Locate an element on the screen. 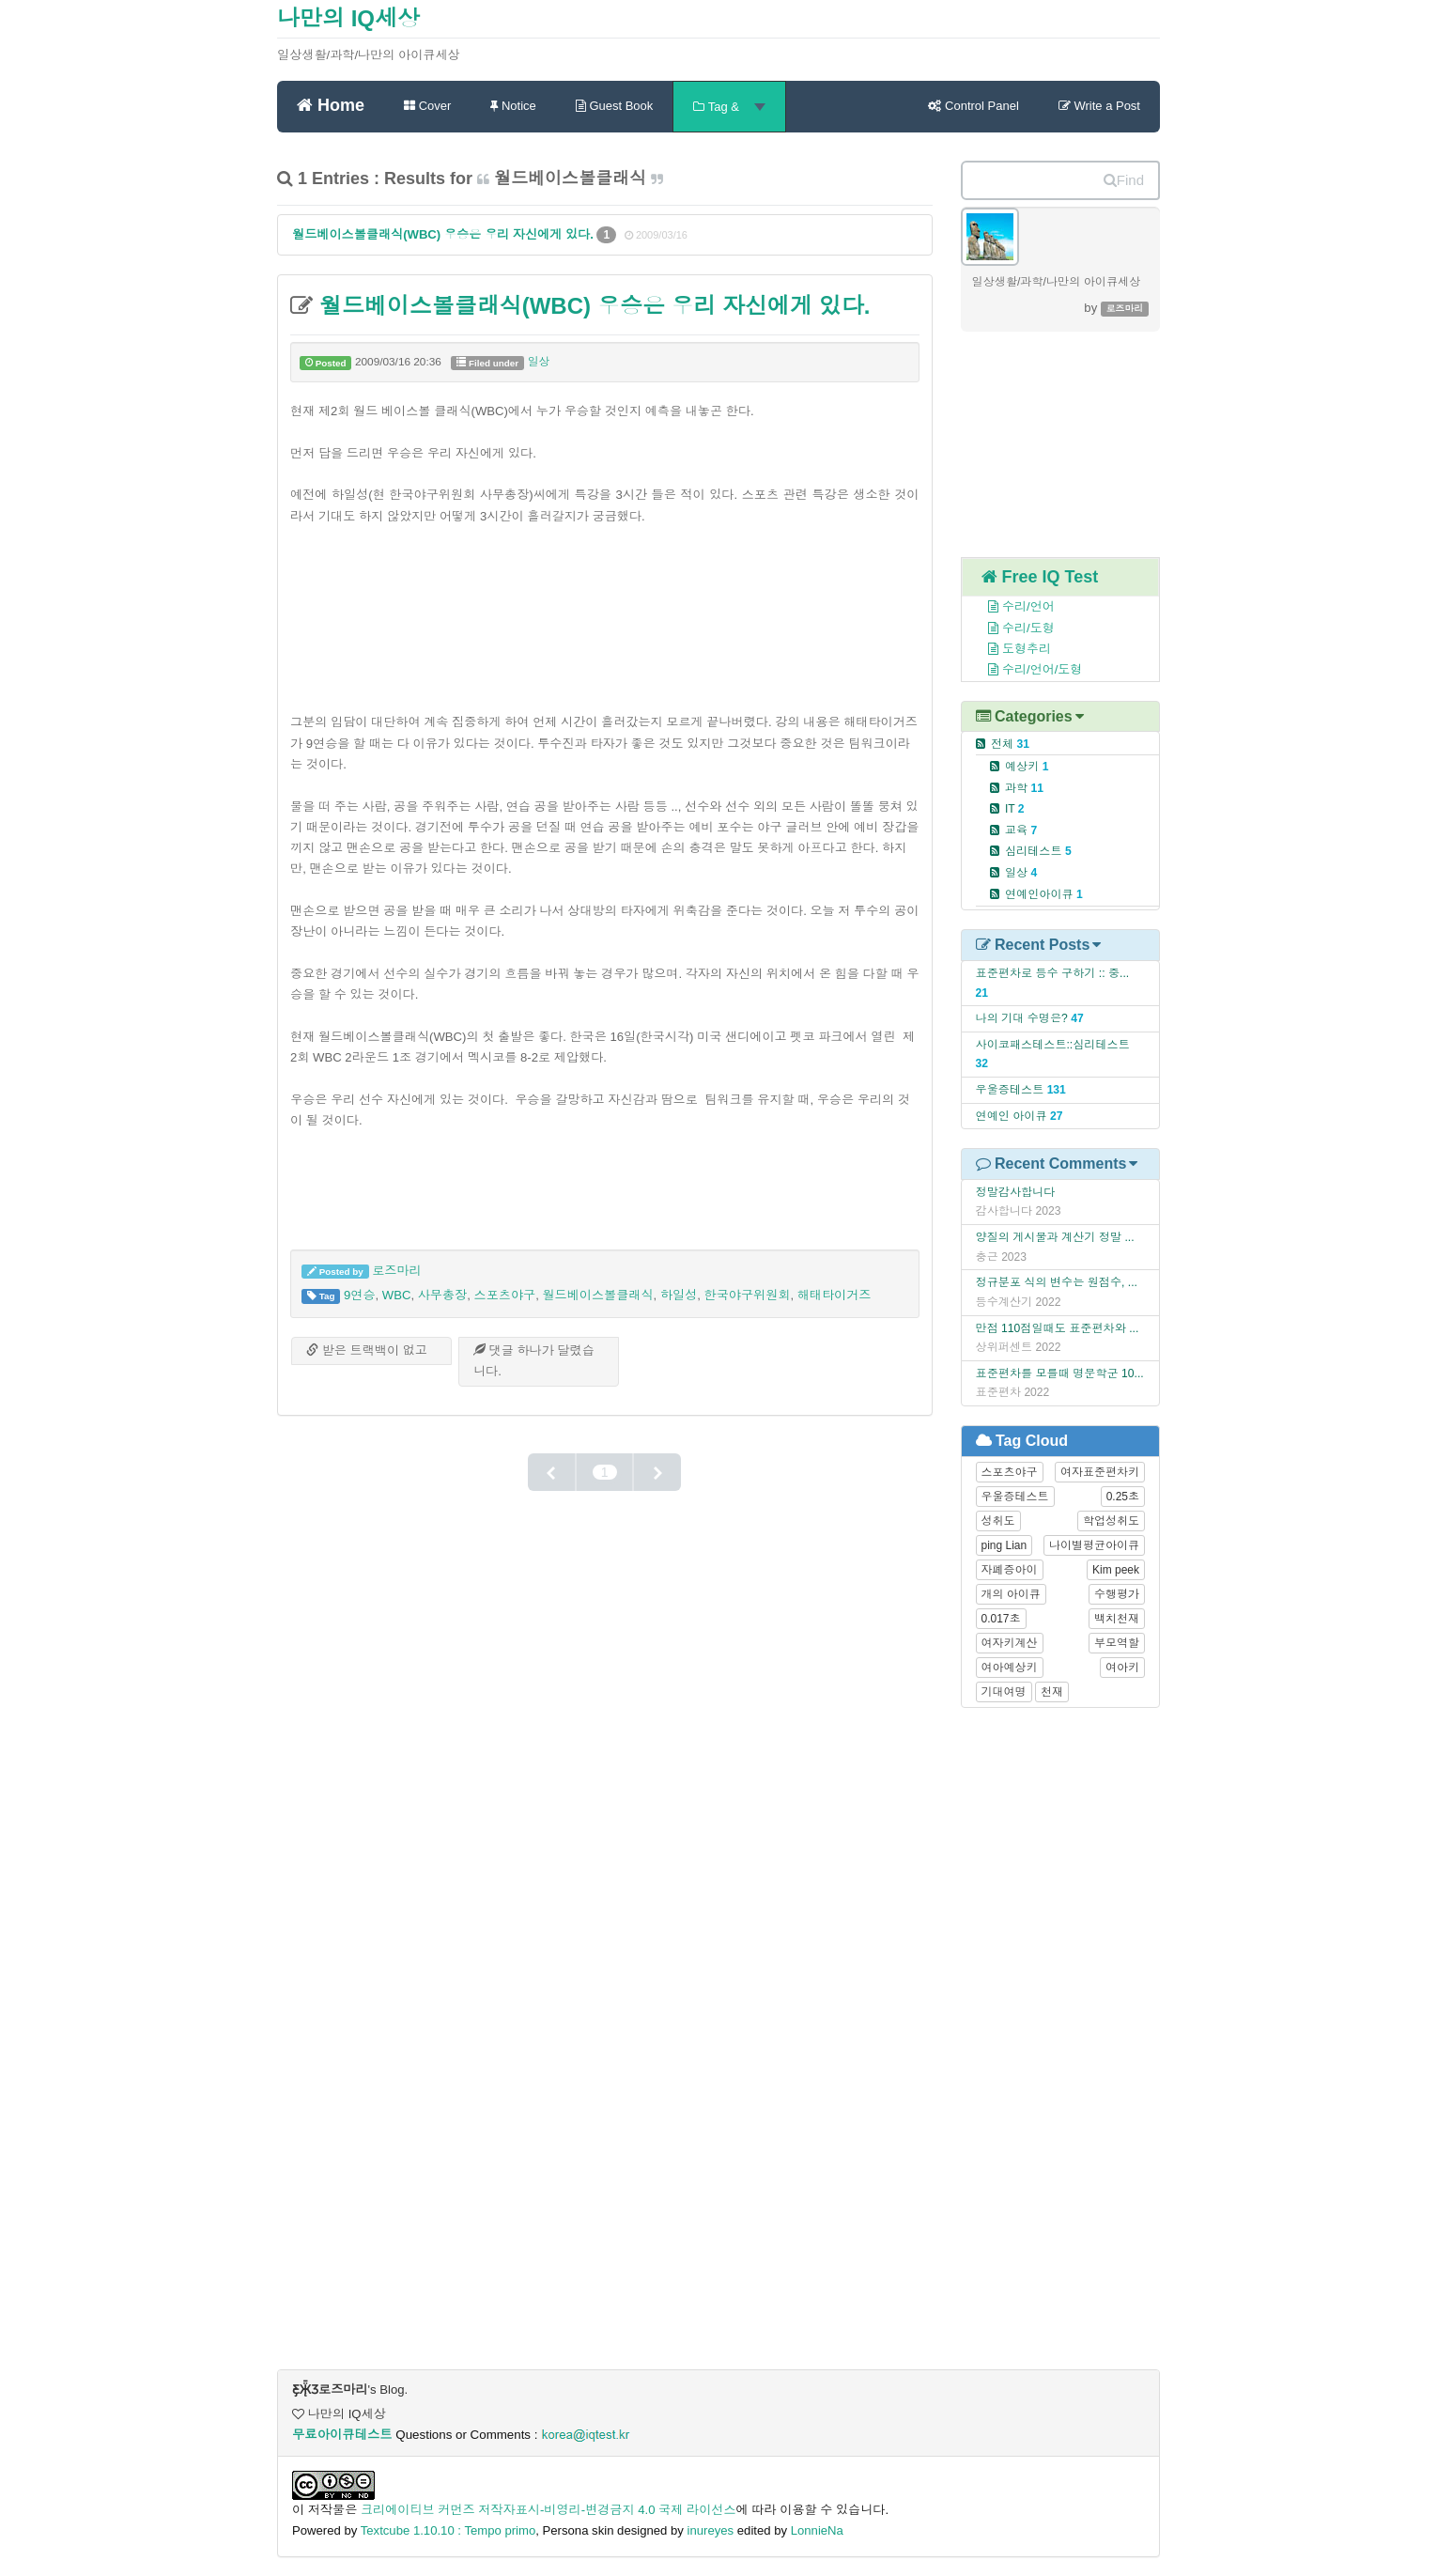 This screenshot has width=1437, height=2576. 크리에이티브 커먼즈 저작자표시-비영리-변경금지 4.0 국제 라이선스 is located at coordinates (548, 2510).